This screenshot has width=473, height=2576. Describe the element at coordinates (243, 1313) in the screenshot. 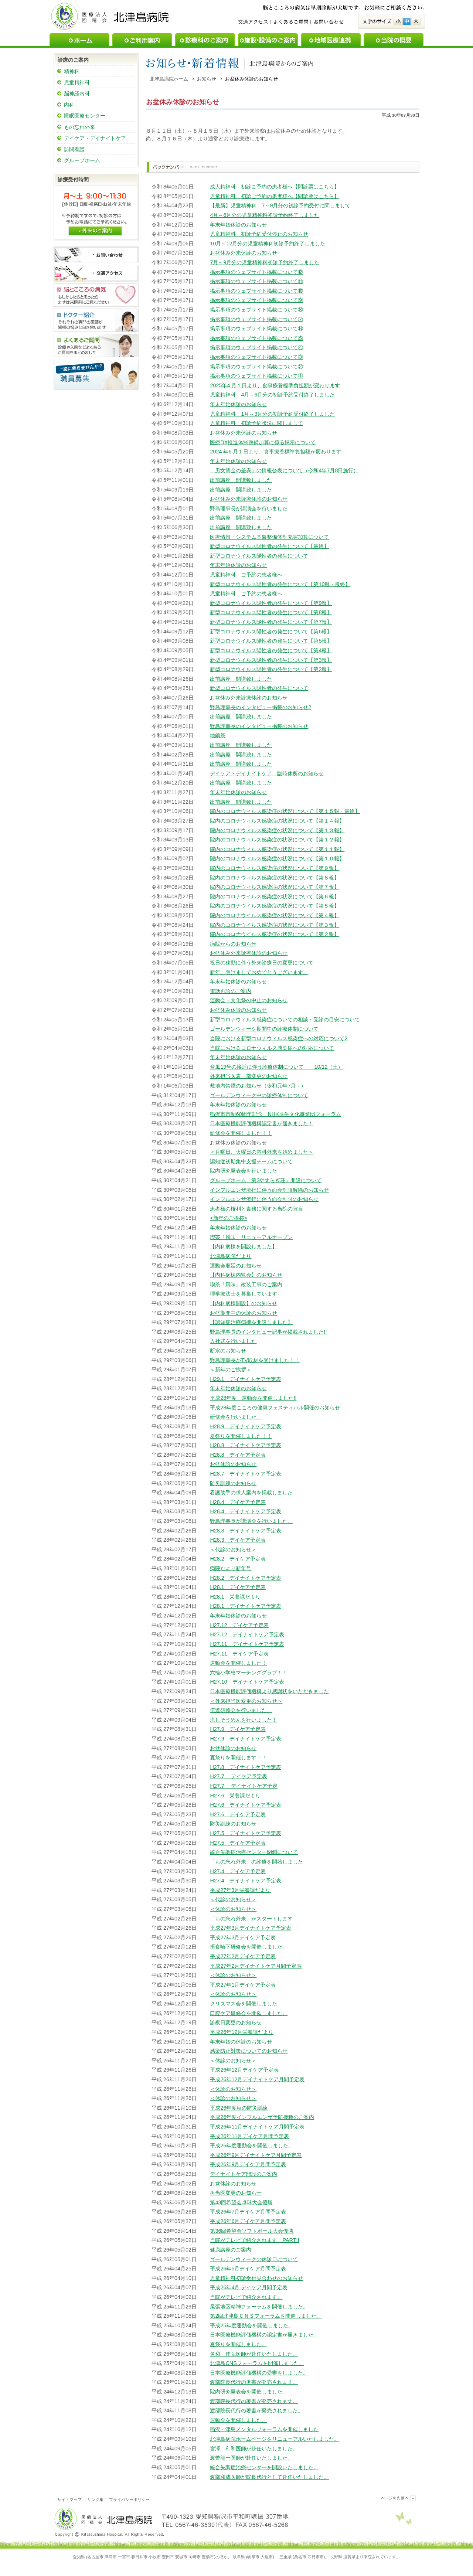

I see `お盆期間中の休診のお知らせ` at that location.